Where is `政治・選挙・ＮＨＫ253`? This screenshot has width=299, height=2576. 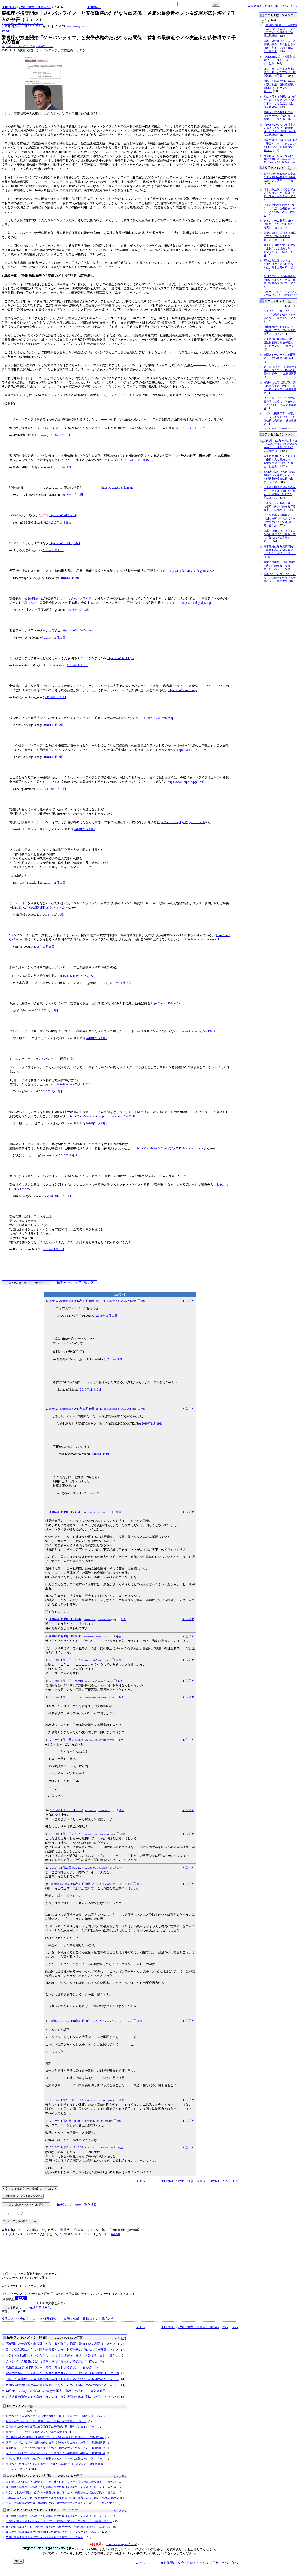
政治・選挙・ＮＨＫ253 is located at coordinates (35, 7).